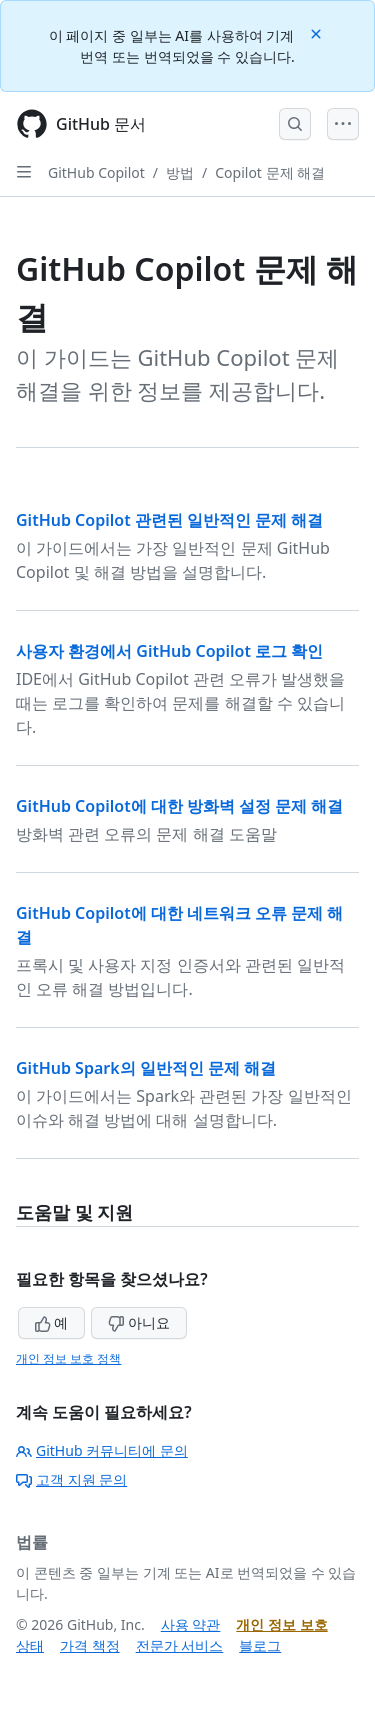 The width and height of the screenshot is (375, 1720). I want to click on [Close], so click(318, 32).